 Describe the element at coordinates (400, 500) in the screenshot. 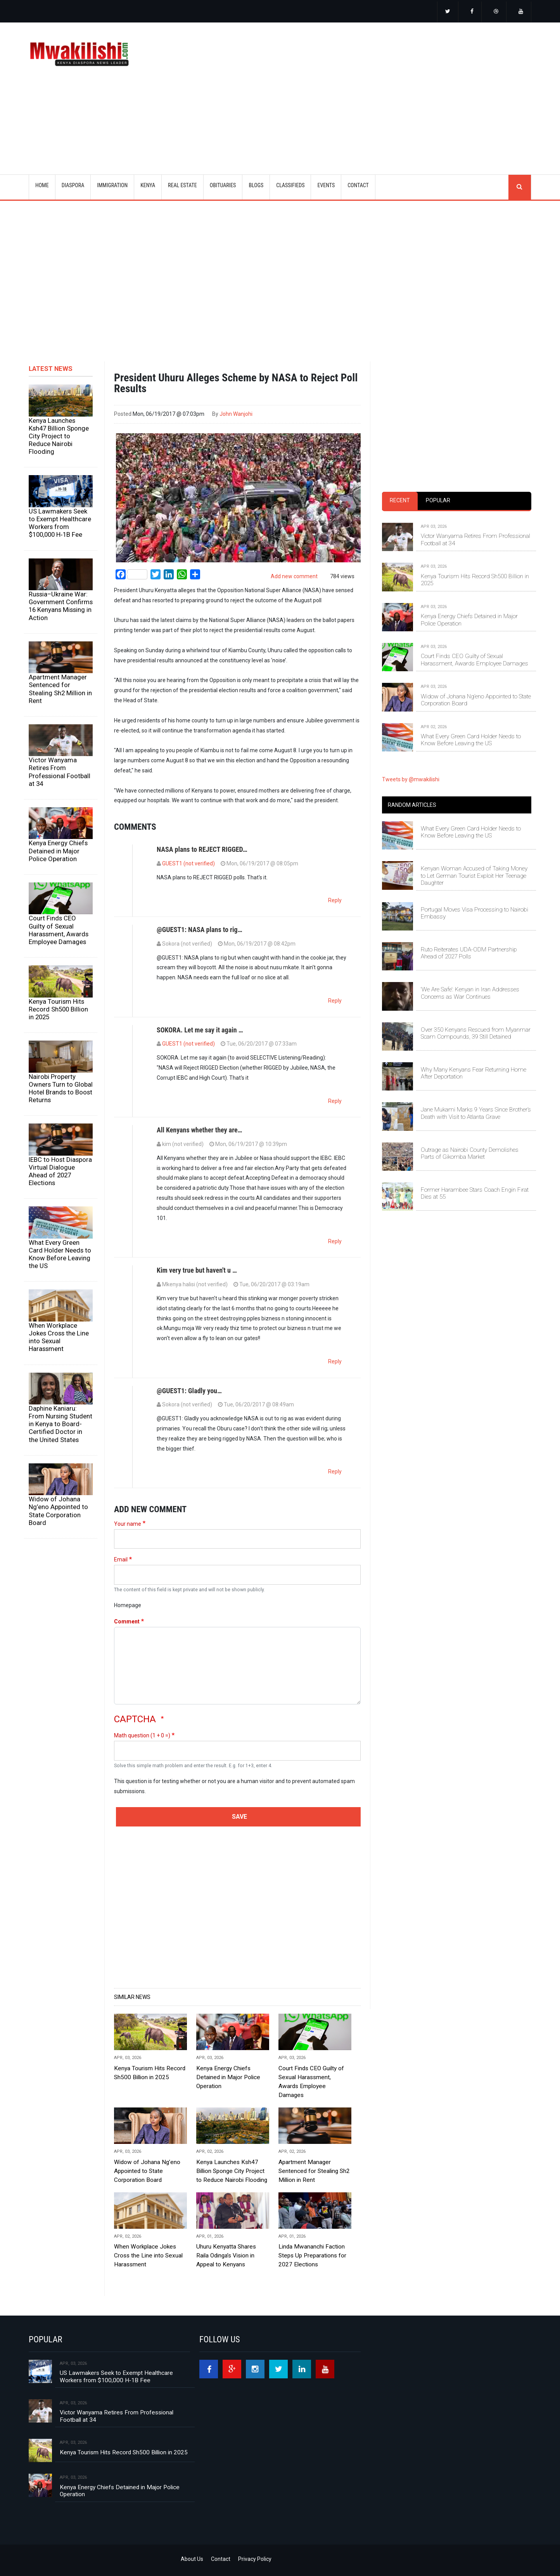

I see `Recent` at that location.